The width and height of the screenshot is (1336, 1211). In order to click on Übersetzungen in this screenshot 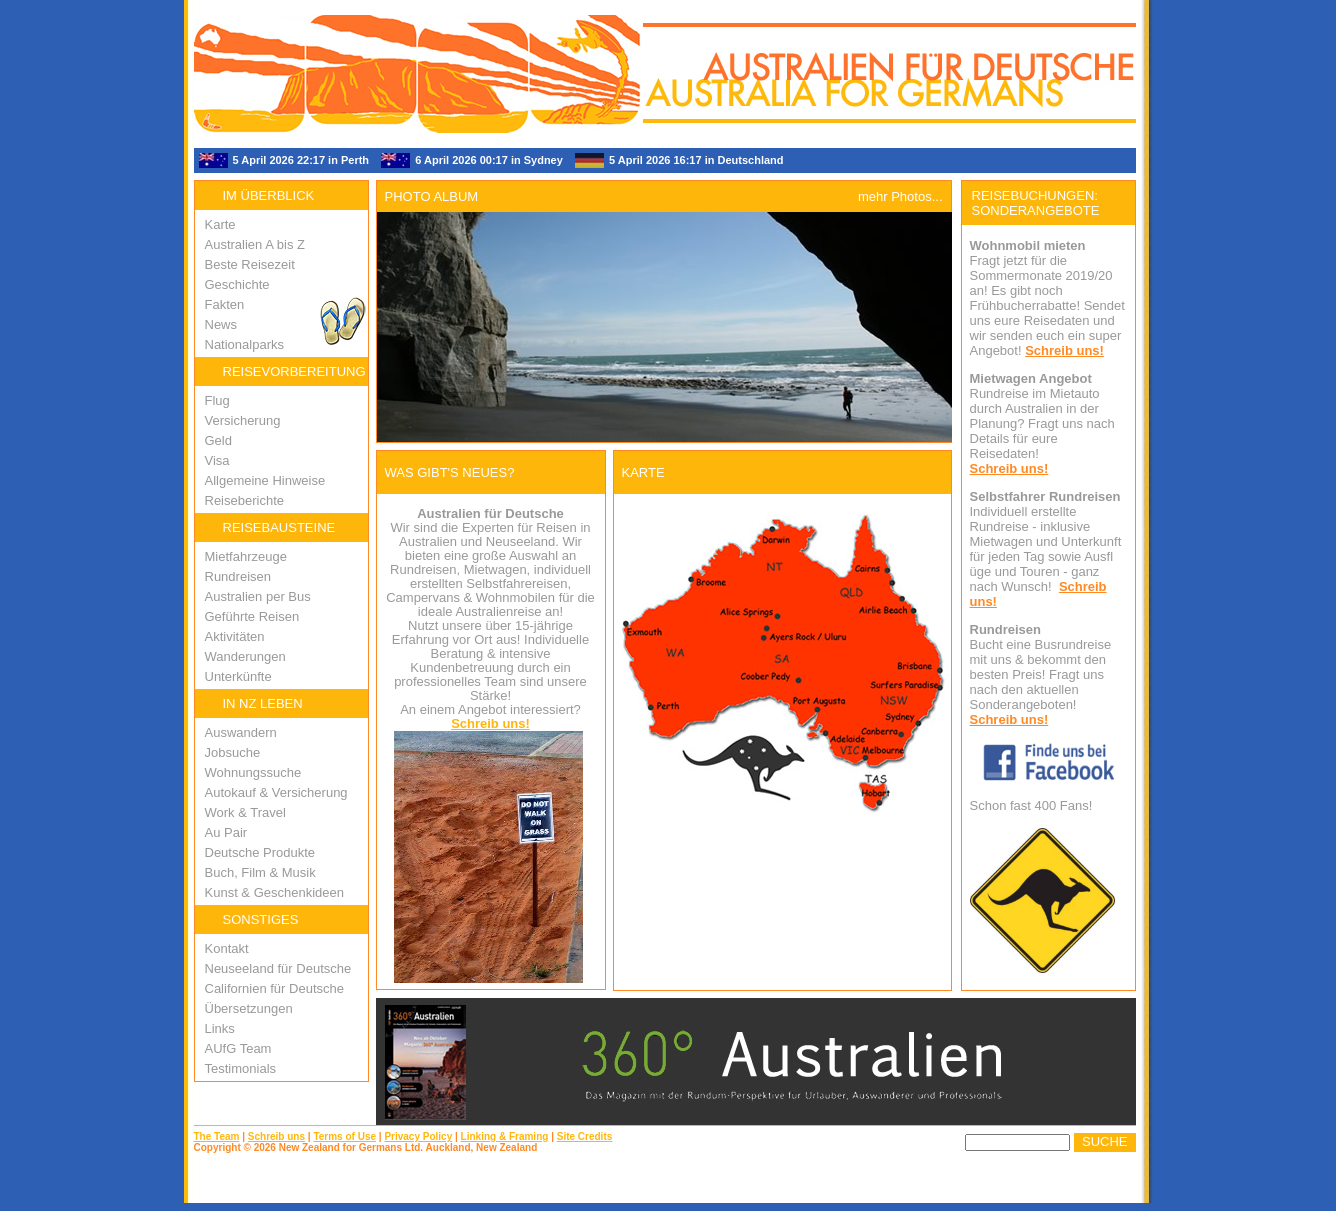, I will do `click(249, 1008)`.